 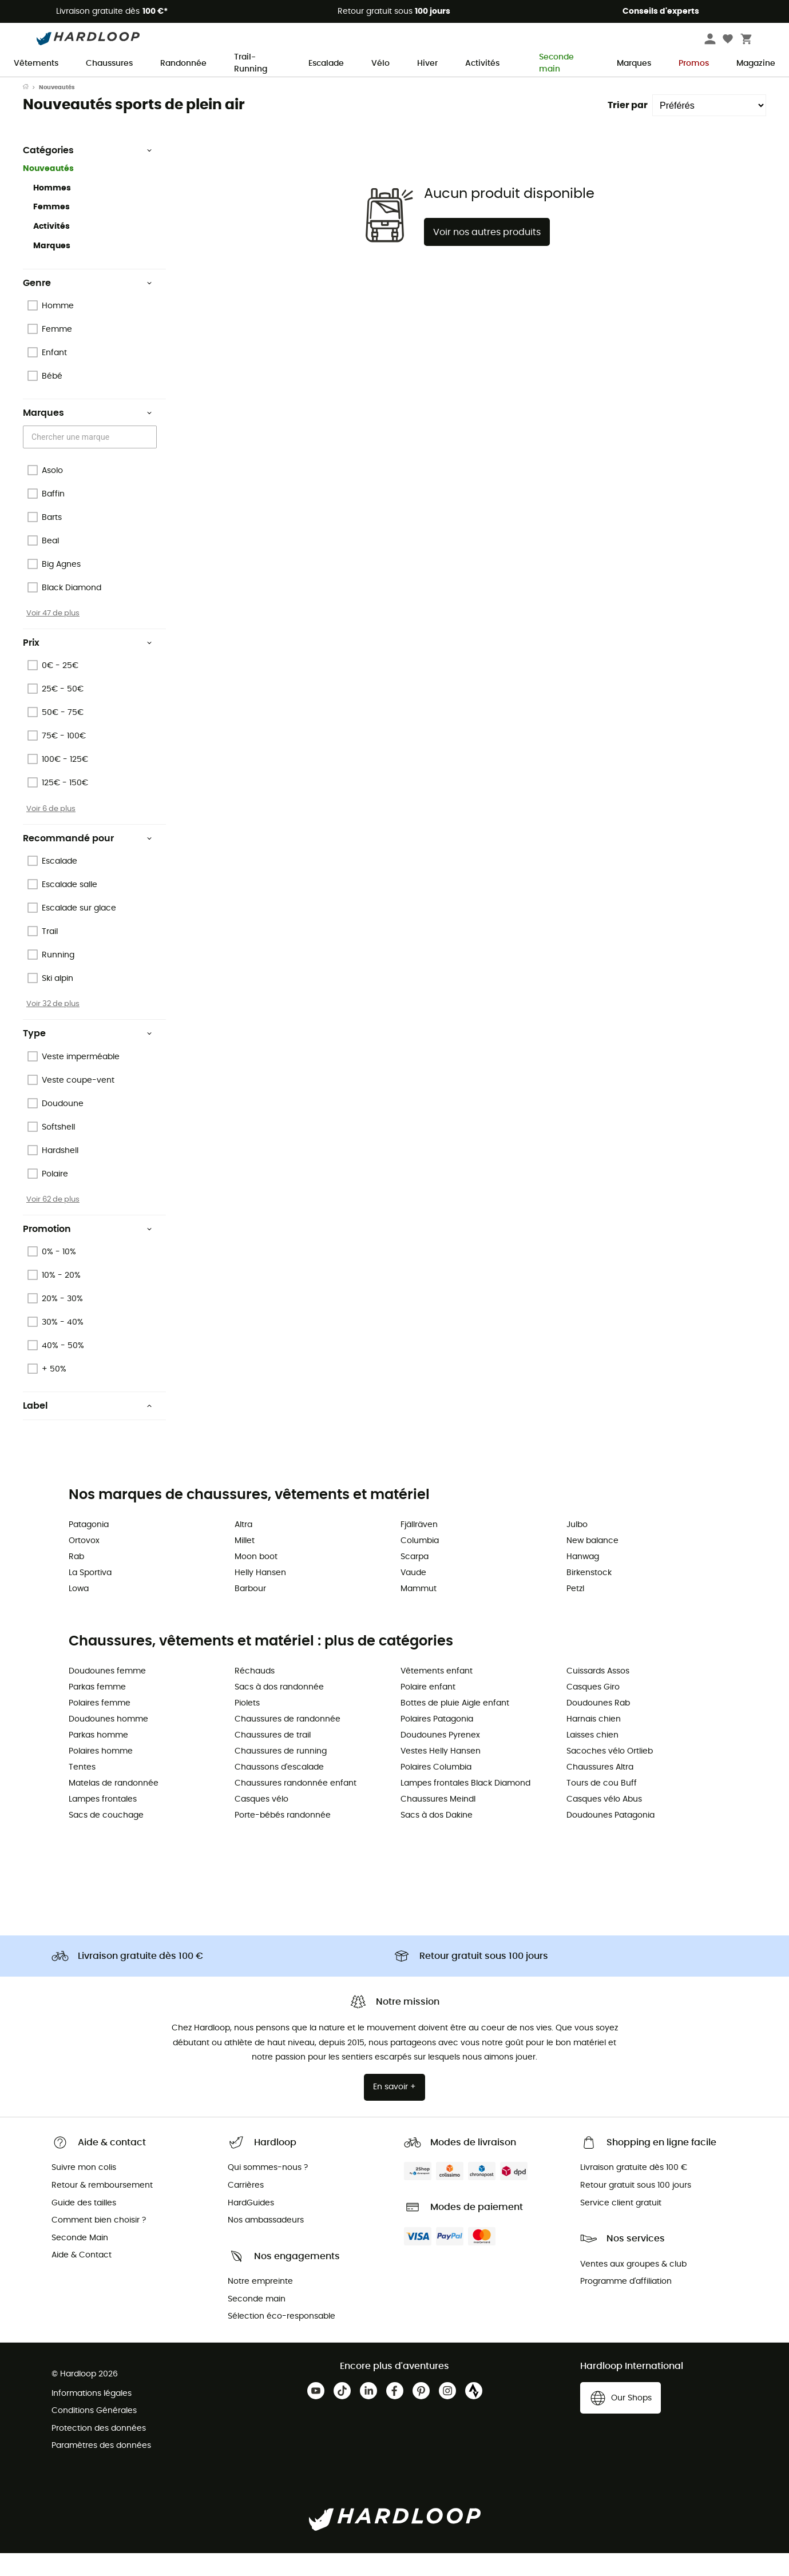 What do you see at coordinates (427, 63) in the screenshot?
I see `Hiver` at bounding box center [427, 63].